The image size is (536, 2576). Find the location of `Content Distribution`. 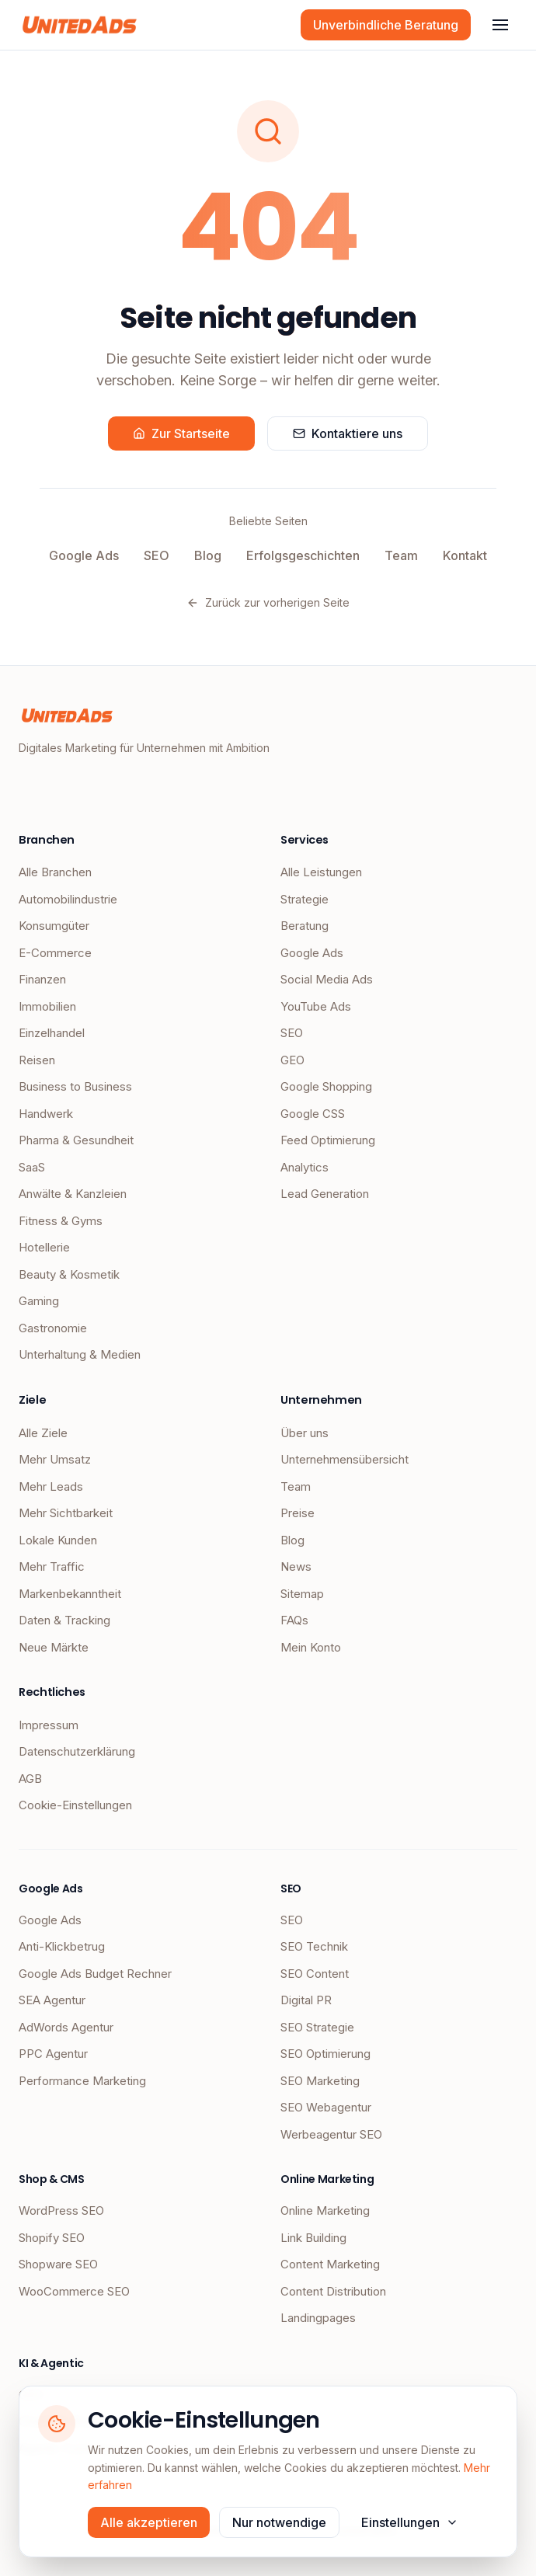

Content Distribution is located at coordinates (333, 2291).